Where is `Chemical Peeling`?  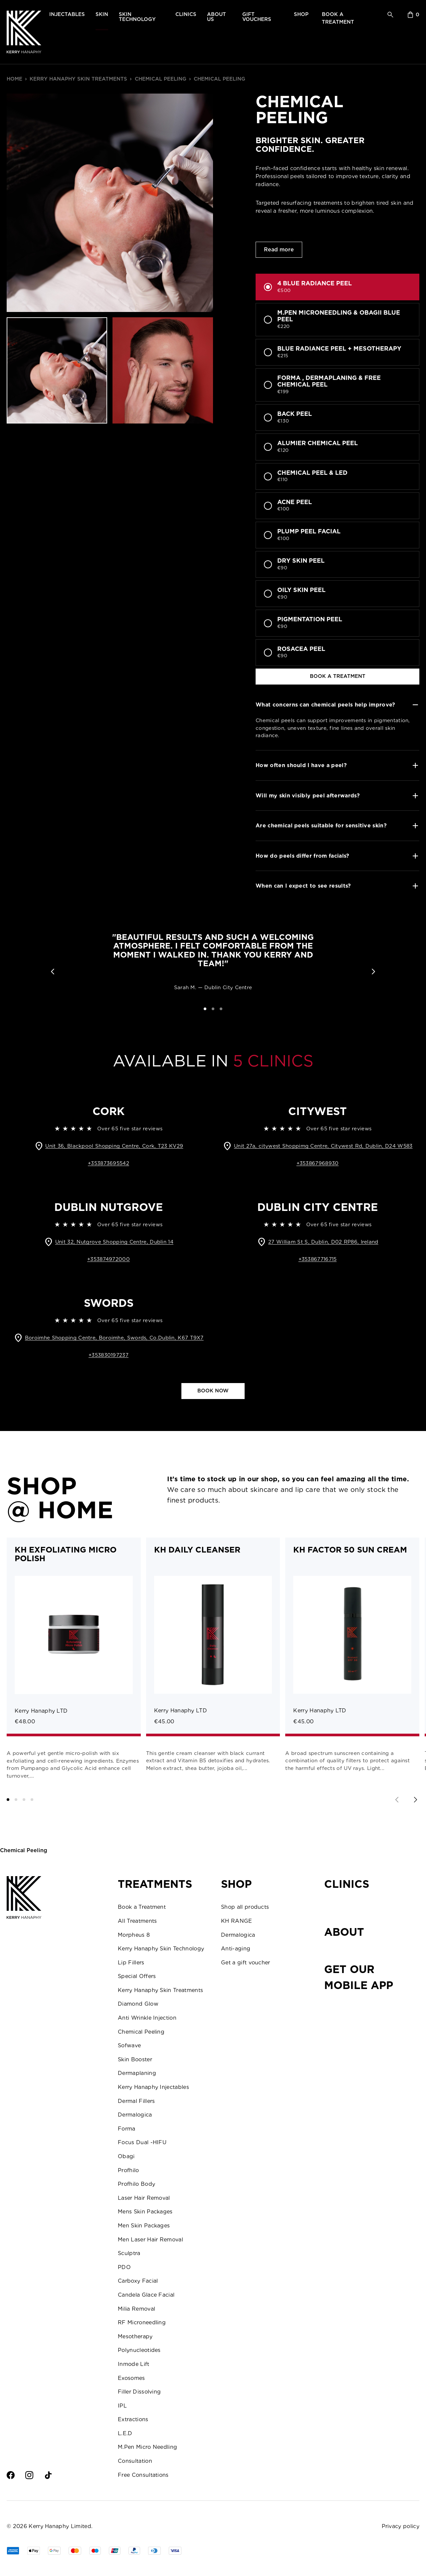
Chemical Peeling is located at coordinates (160, 79).